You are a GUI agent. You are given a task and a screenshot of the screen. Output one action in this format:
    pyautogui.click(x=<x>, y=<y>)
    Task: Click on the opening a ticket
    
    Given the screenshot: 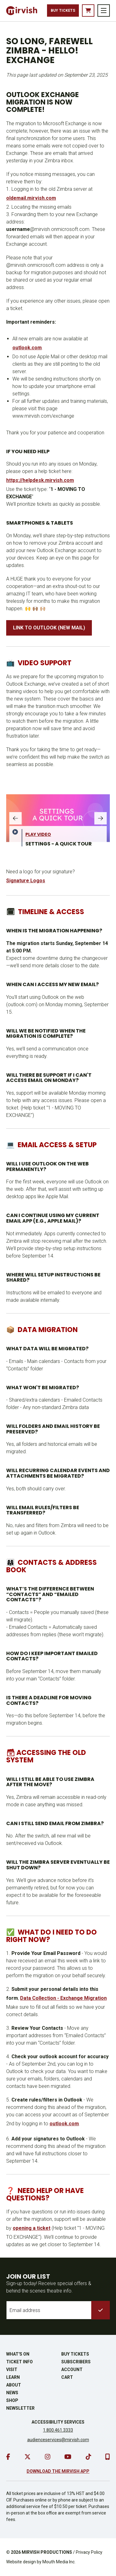 What is the action you would take?
    pyautogui.click(x=31, y=2228)
    